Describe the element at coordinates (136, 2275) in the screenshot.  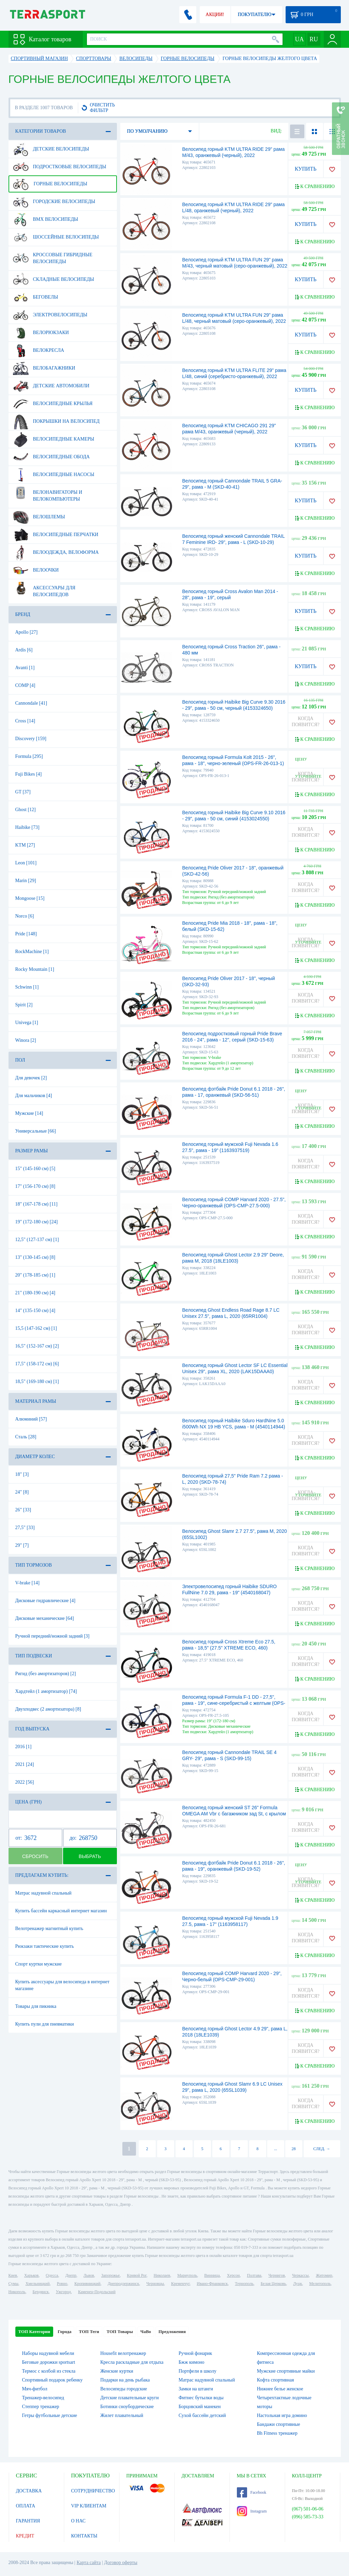
I see `Кривой Рог` at that location.